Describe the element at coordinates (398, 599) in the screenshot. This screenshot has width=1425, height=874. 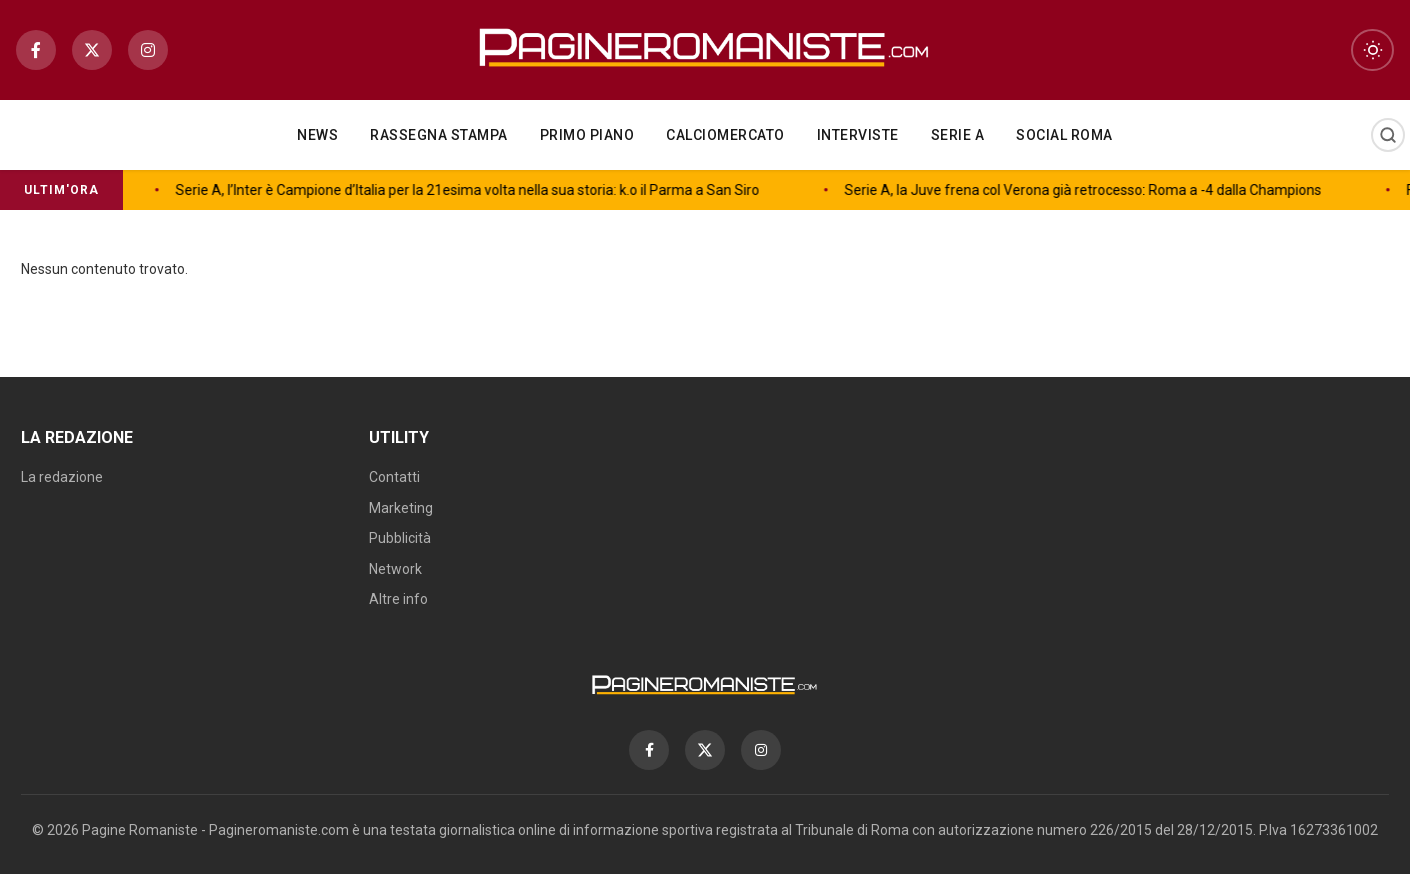
I see `Altre info` at that location.